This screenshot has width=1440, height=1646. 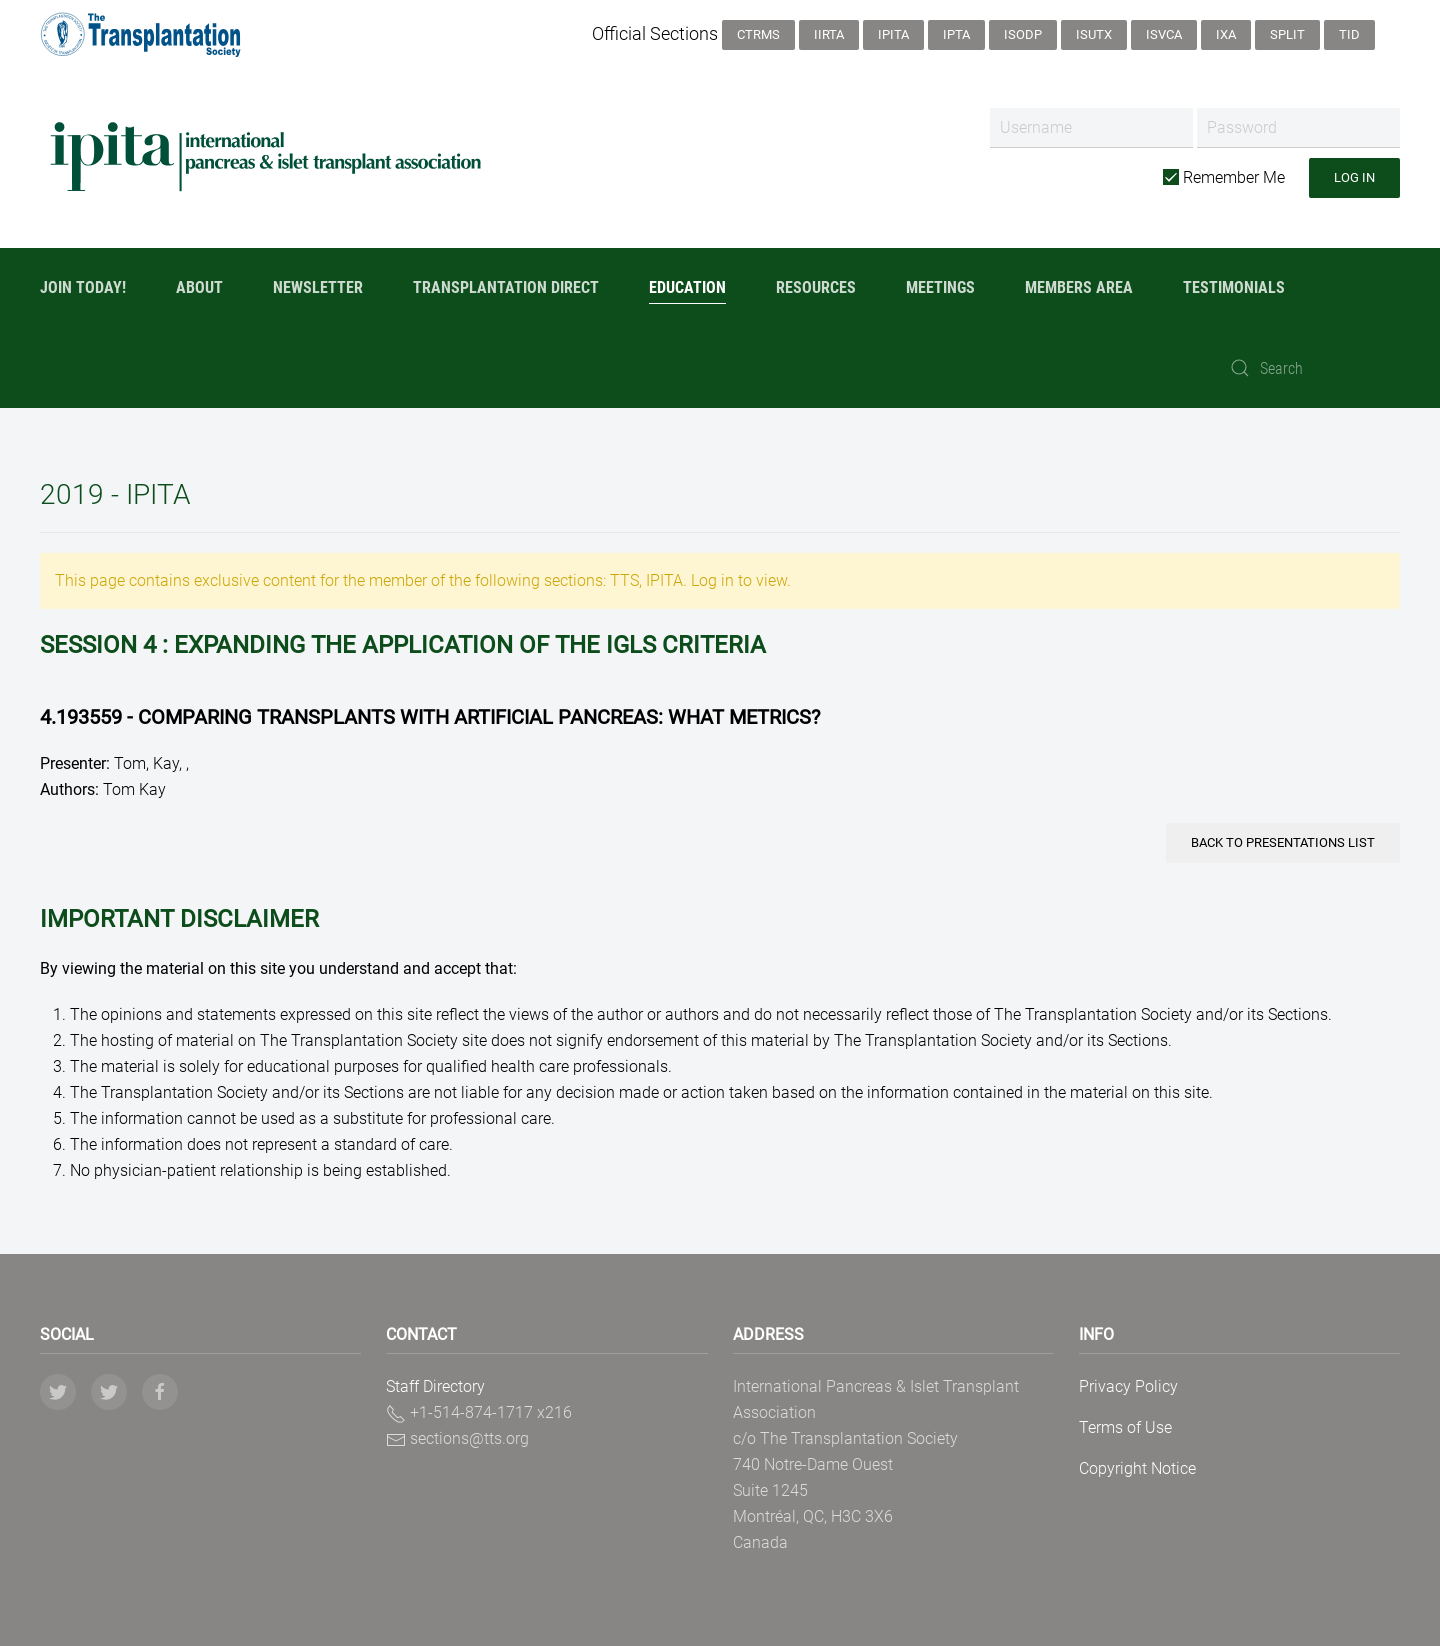 I want to click on IXA, so click(x=1226, y=34).